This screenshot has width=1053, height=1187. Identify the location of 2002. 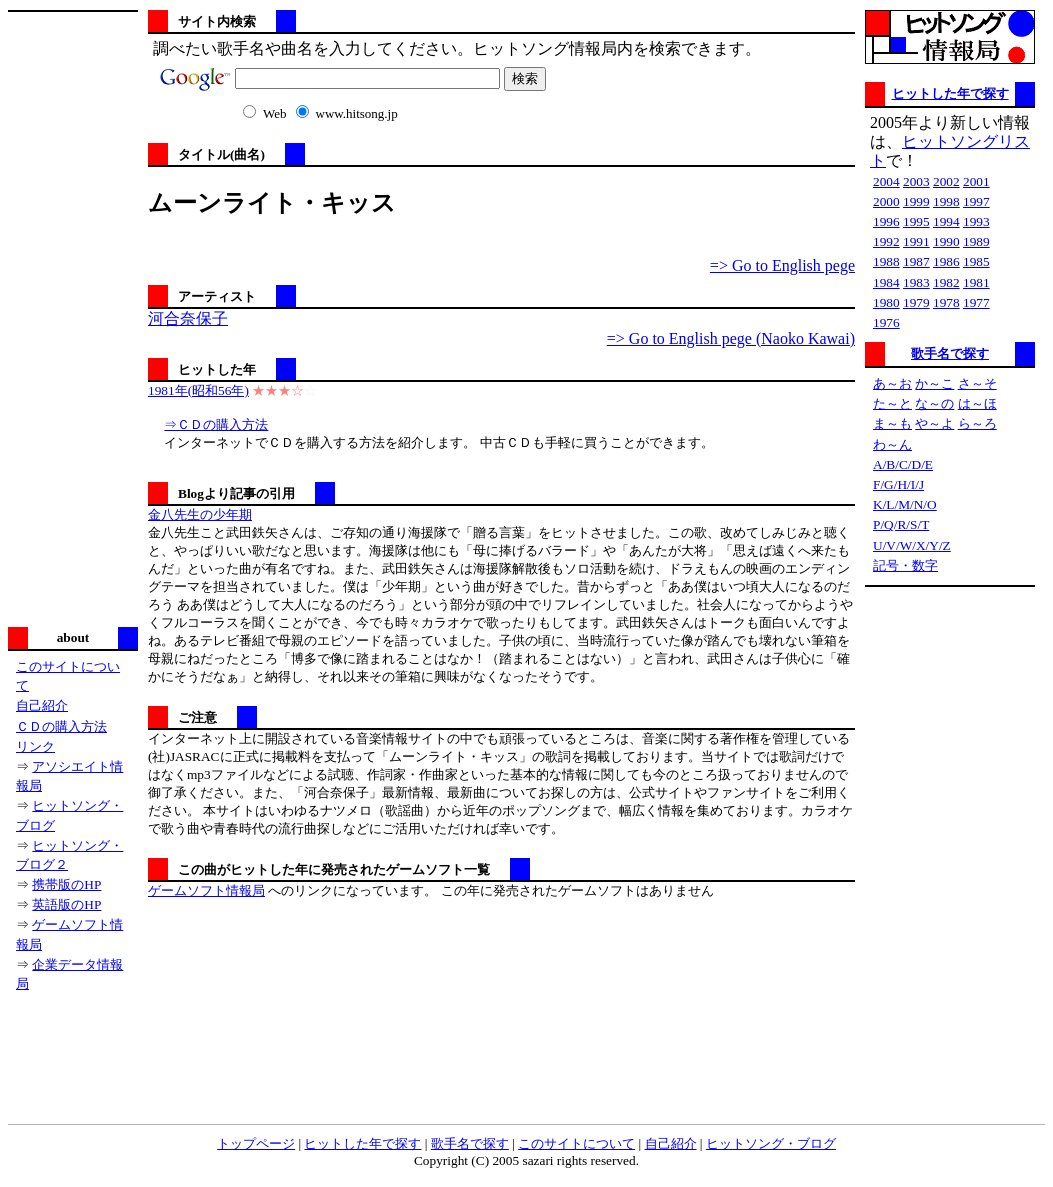
(946, 181).